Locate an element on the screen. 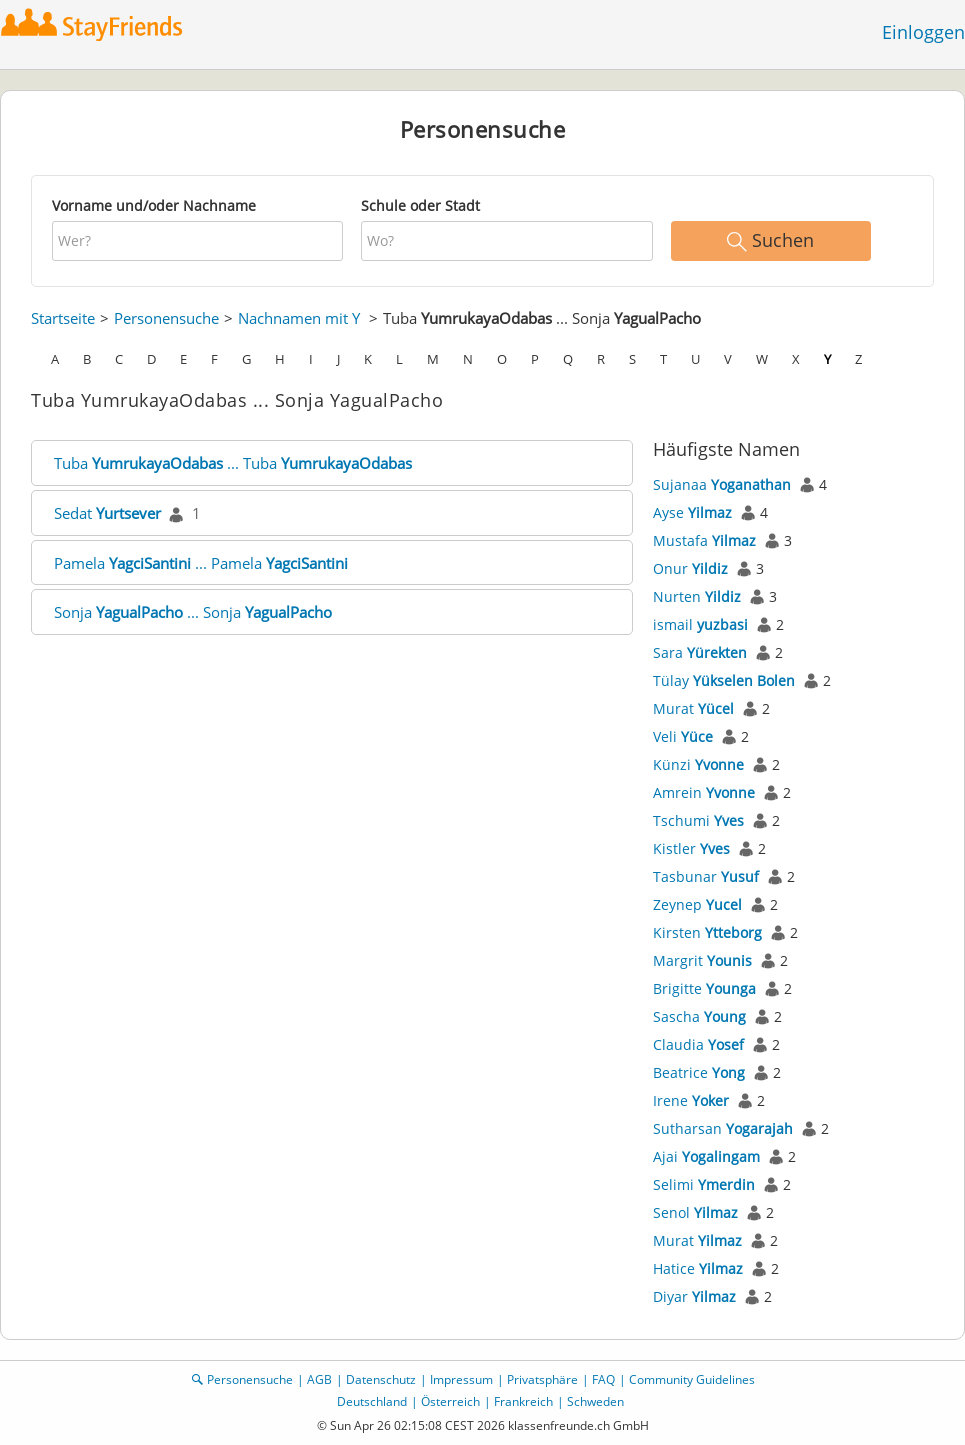 Image resolution: width=965 pixels, height=1445 pixels. Amrein is located at coordinates (704, 792).